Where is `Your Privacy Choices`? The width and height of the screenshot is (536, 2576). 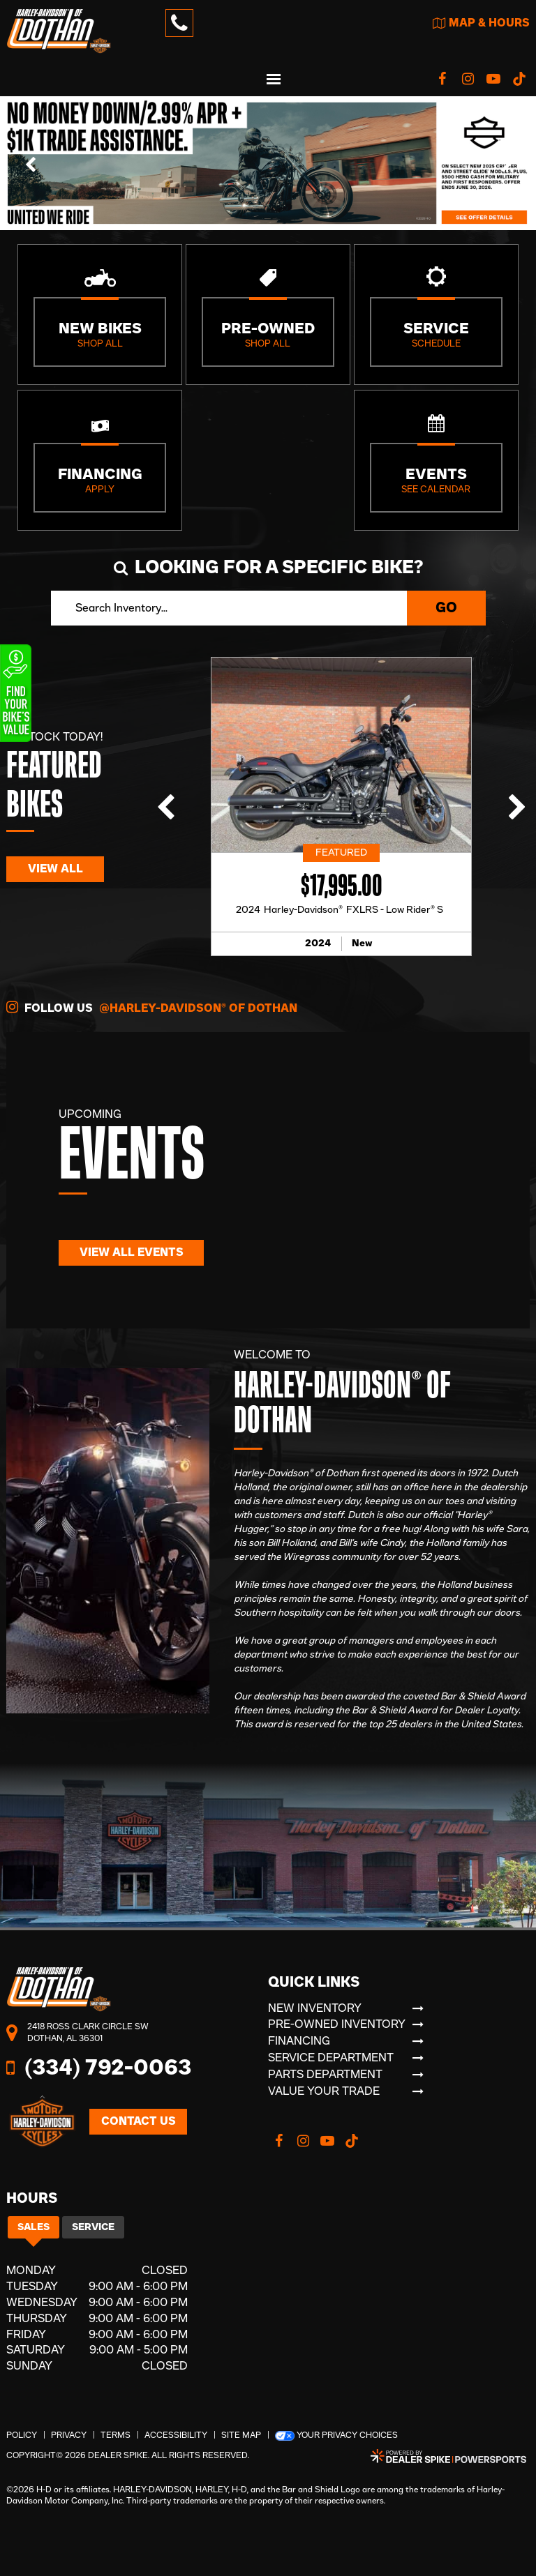 Your Privacy Choices is located at coordinates (336, 2436).